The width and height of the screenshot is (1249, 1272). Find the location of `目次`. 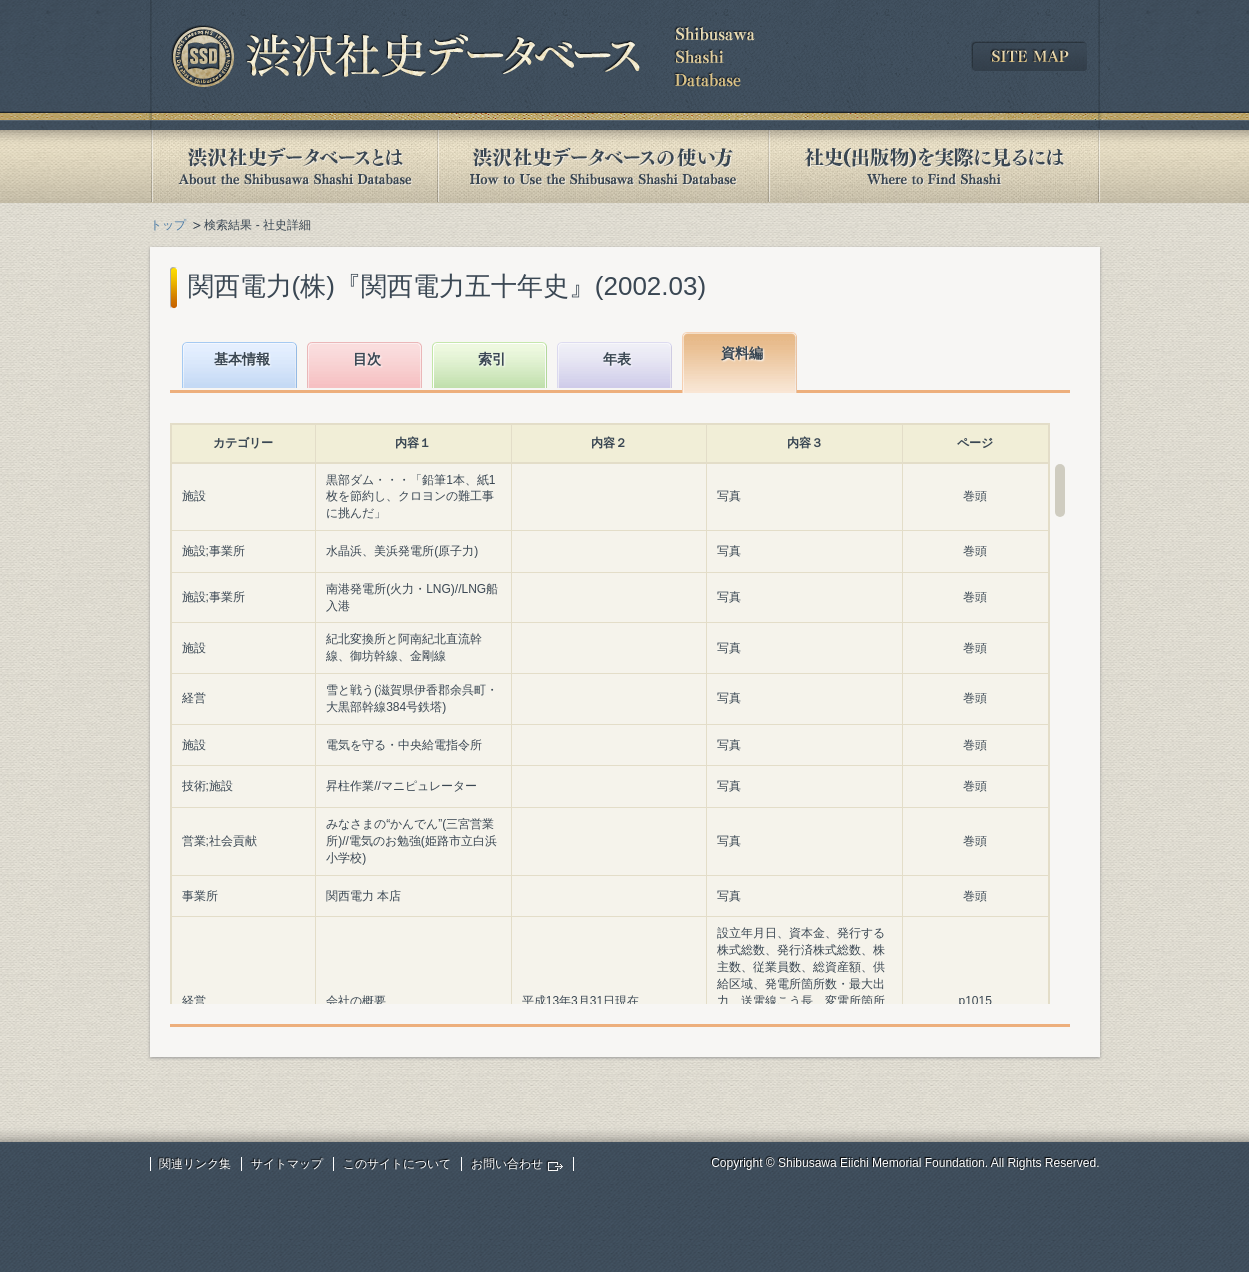

目次 is located at coordinates (367, 359).